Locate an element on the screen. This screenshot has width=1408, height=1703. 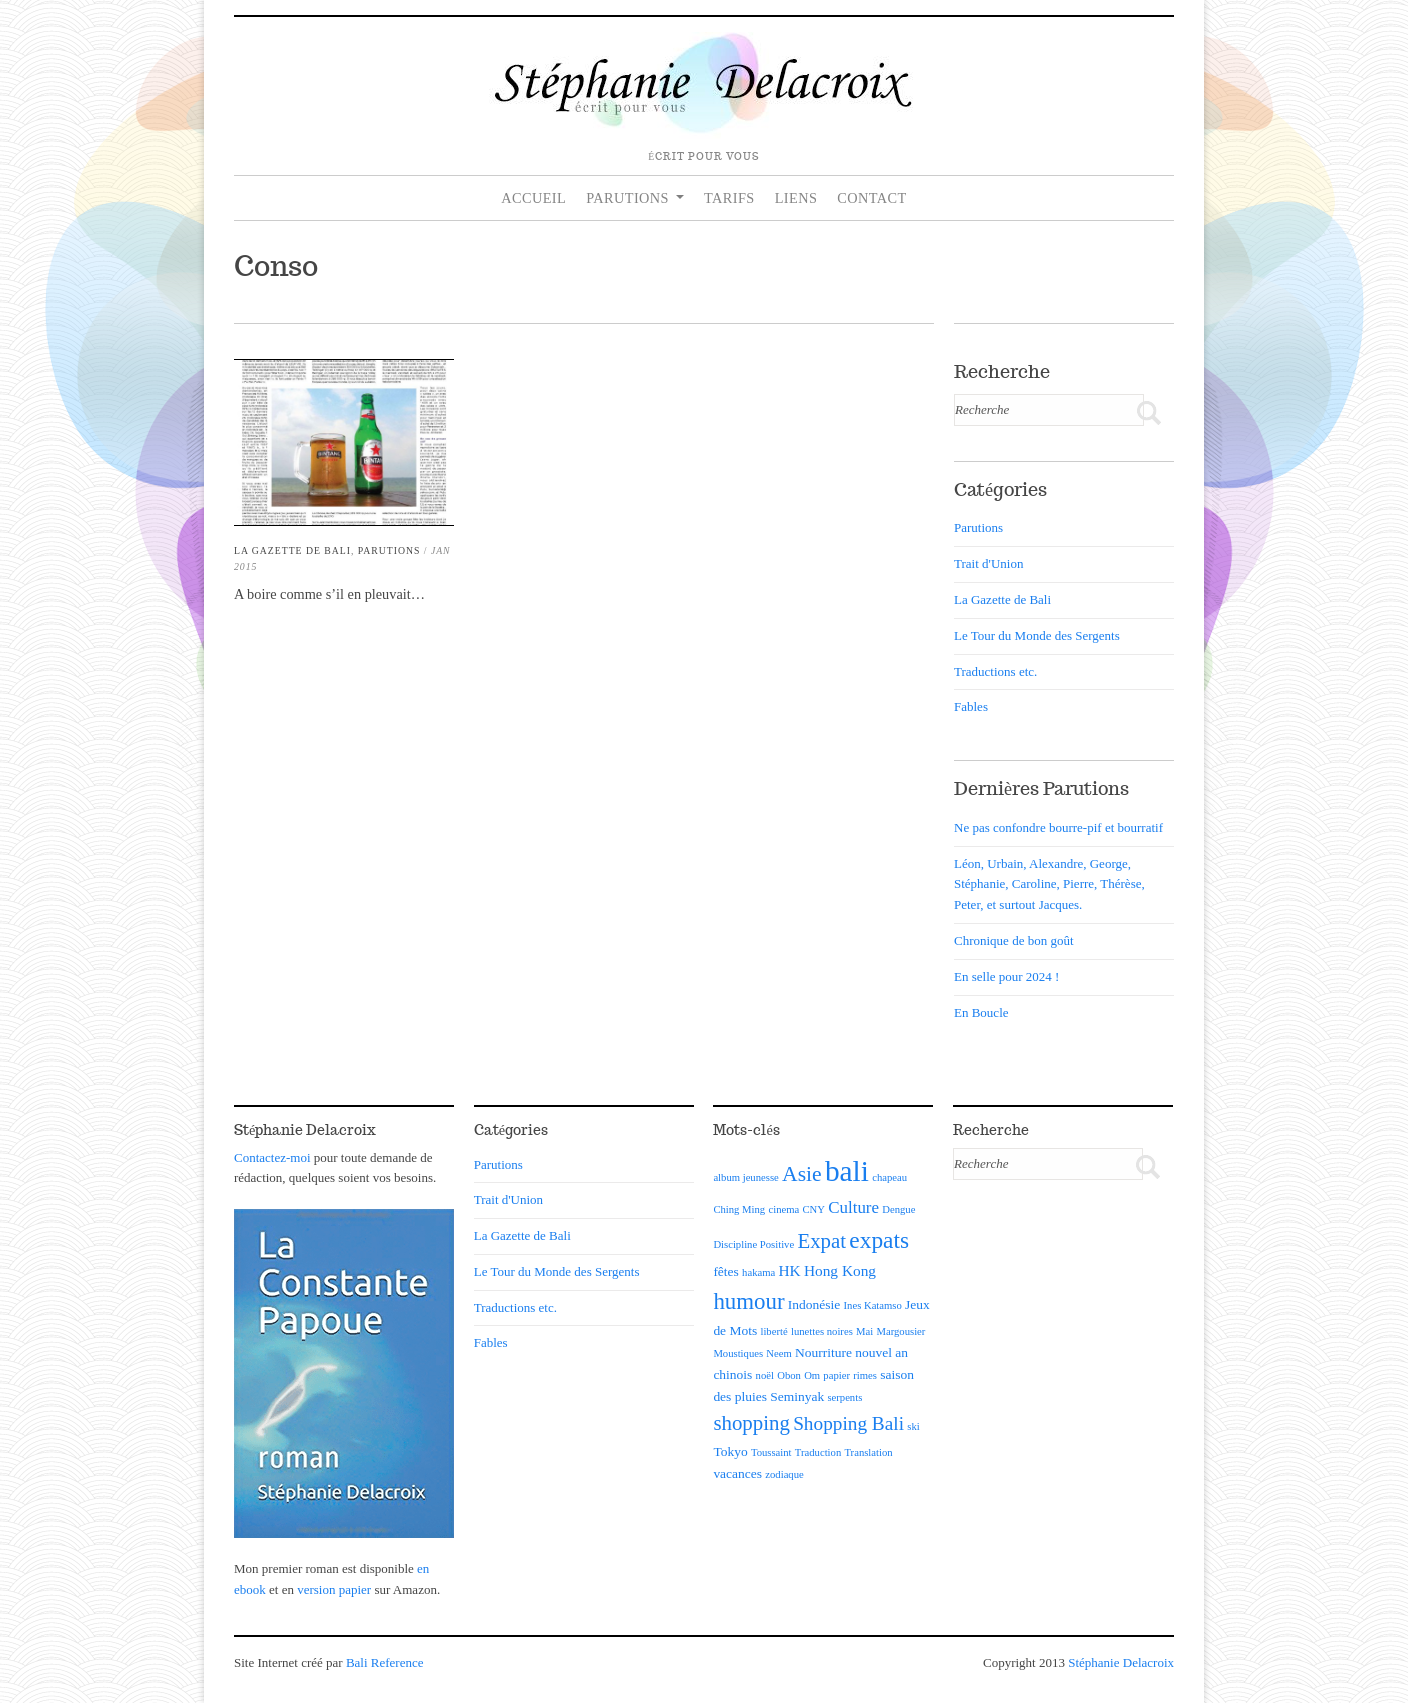
Shopping Bali [Shopping Bali (6 éléments)] is located at coordinates (848, 1423).